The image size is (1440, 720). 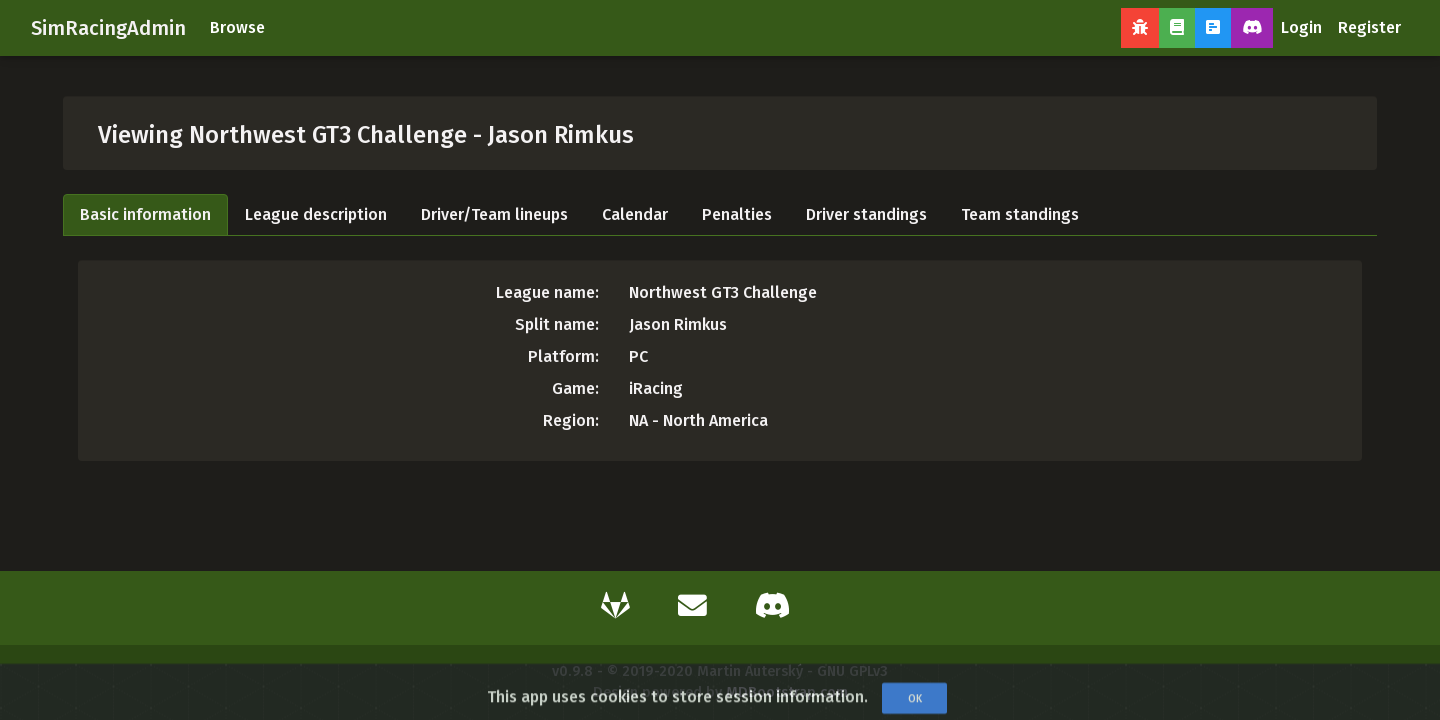 I want to click on Calendar [tab], so click(x=635, y=214).